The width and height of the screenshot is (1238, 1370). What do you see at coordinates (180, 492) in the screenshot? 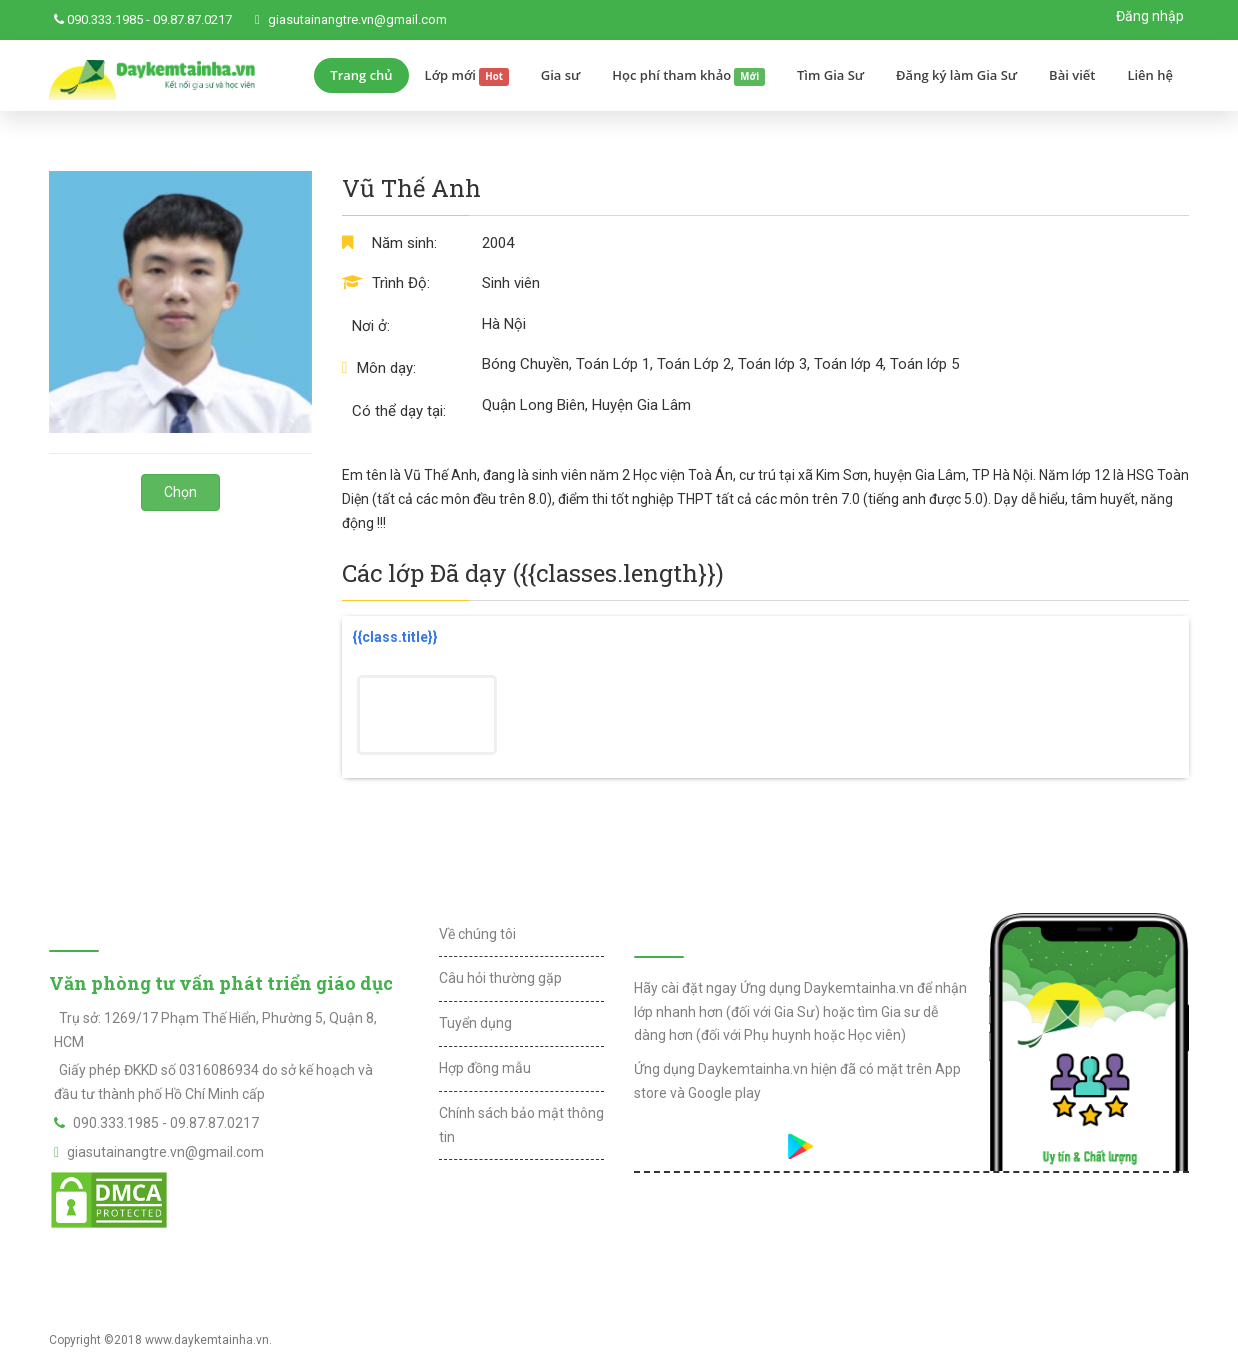
I see `Chọn` at bounding box center [180, 492].